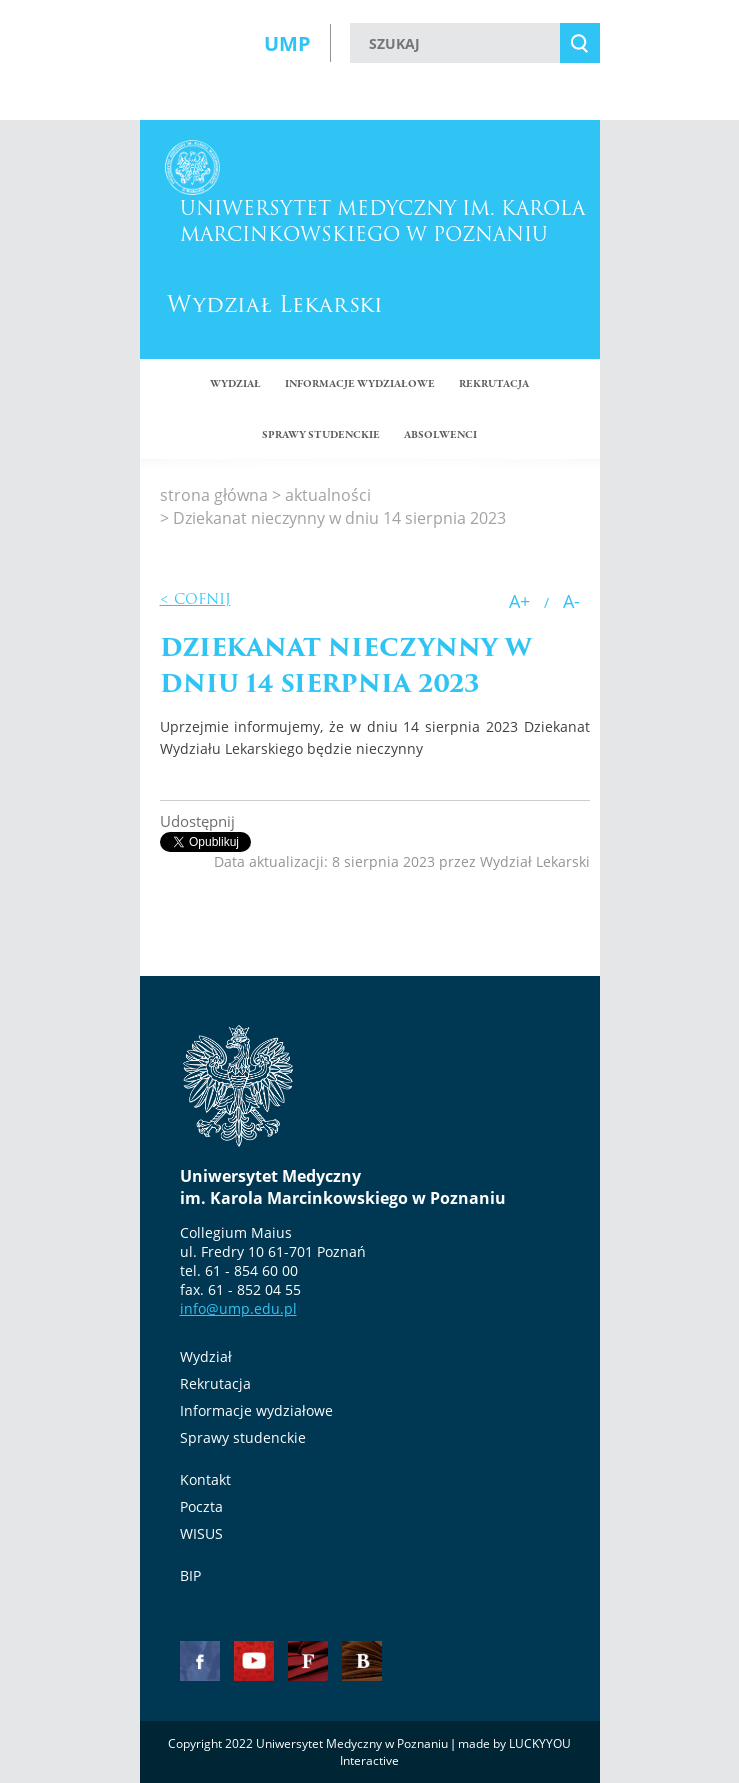 The image size is (739, 1783). Describe the element at coordinates (195, 599) in the screenshot. I see `< Cofnij` at that location.